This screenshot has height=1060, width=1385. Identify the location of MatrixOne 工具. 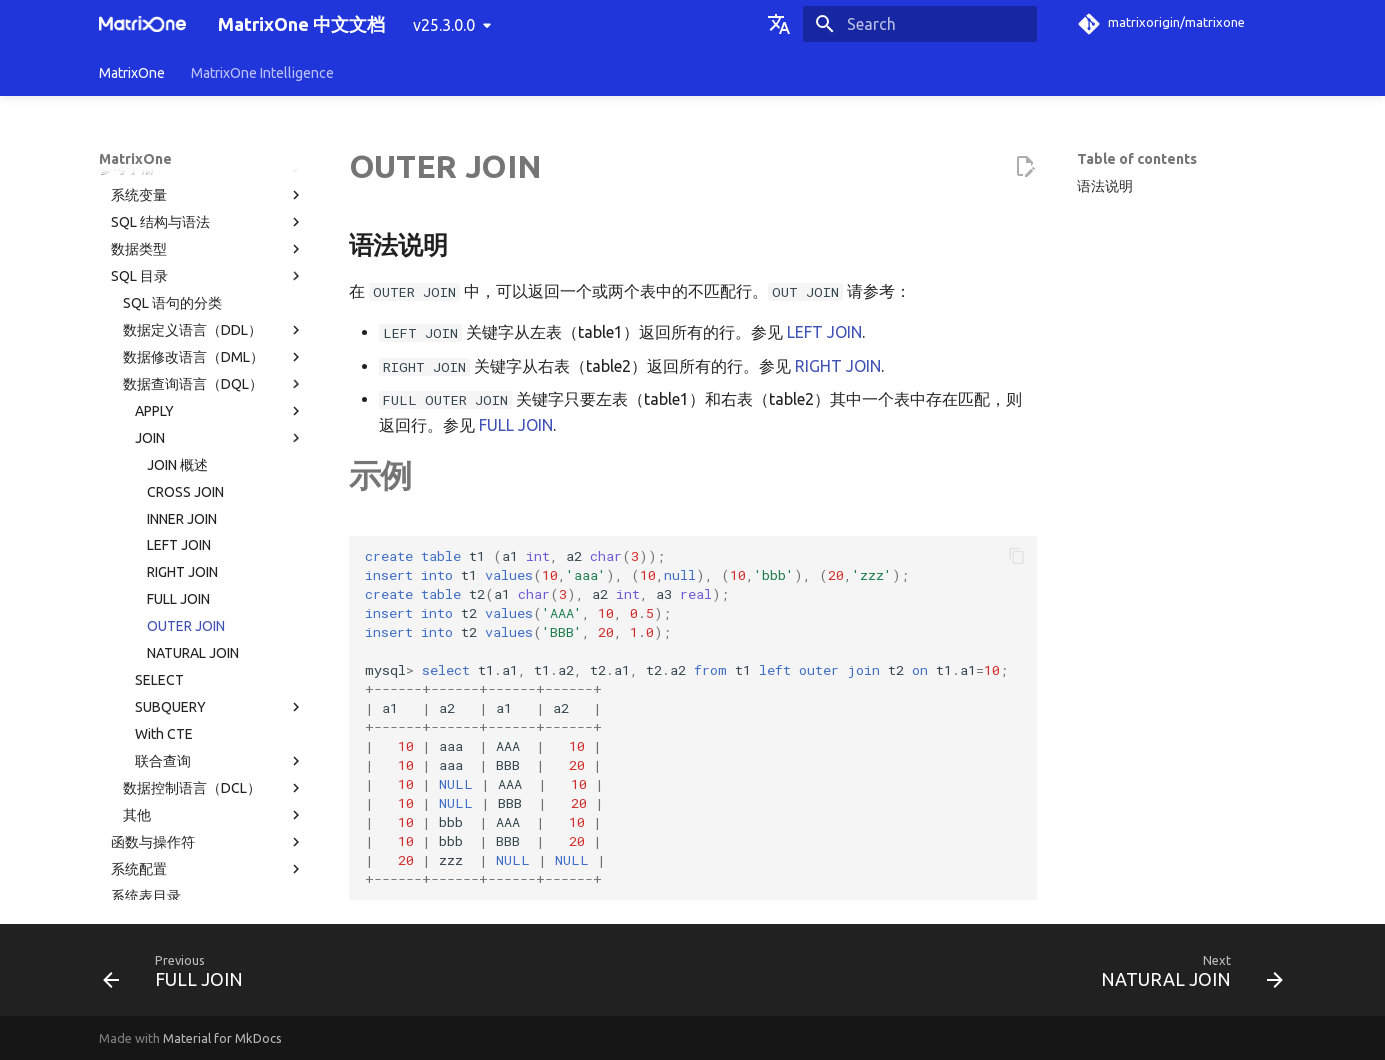
(208, 809).